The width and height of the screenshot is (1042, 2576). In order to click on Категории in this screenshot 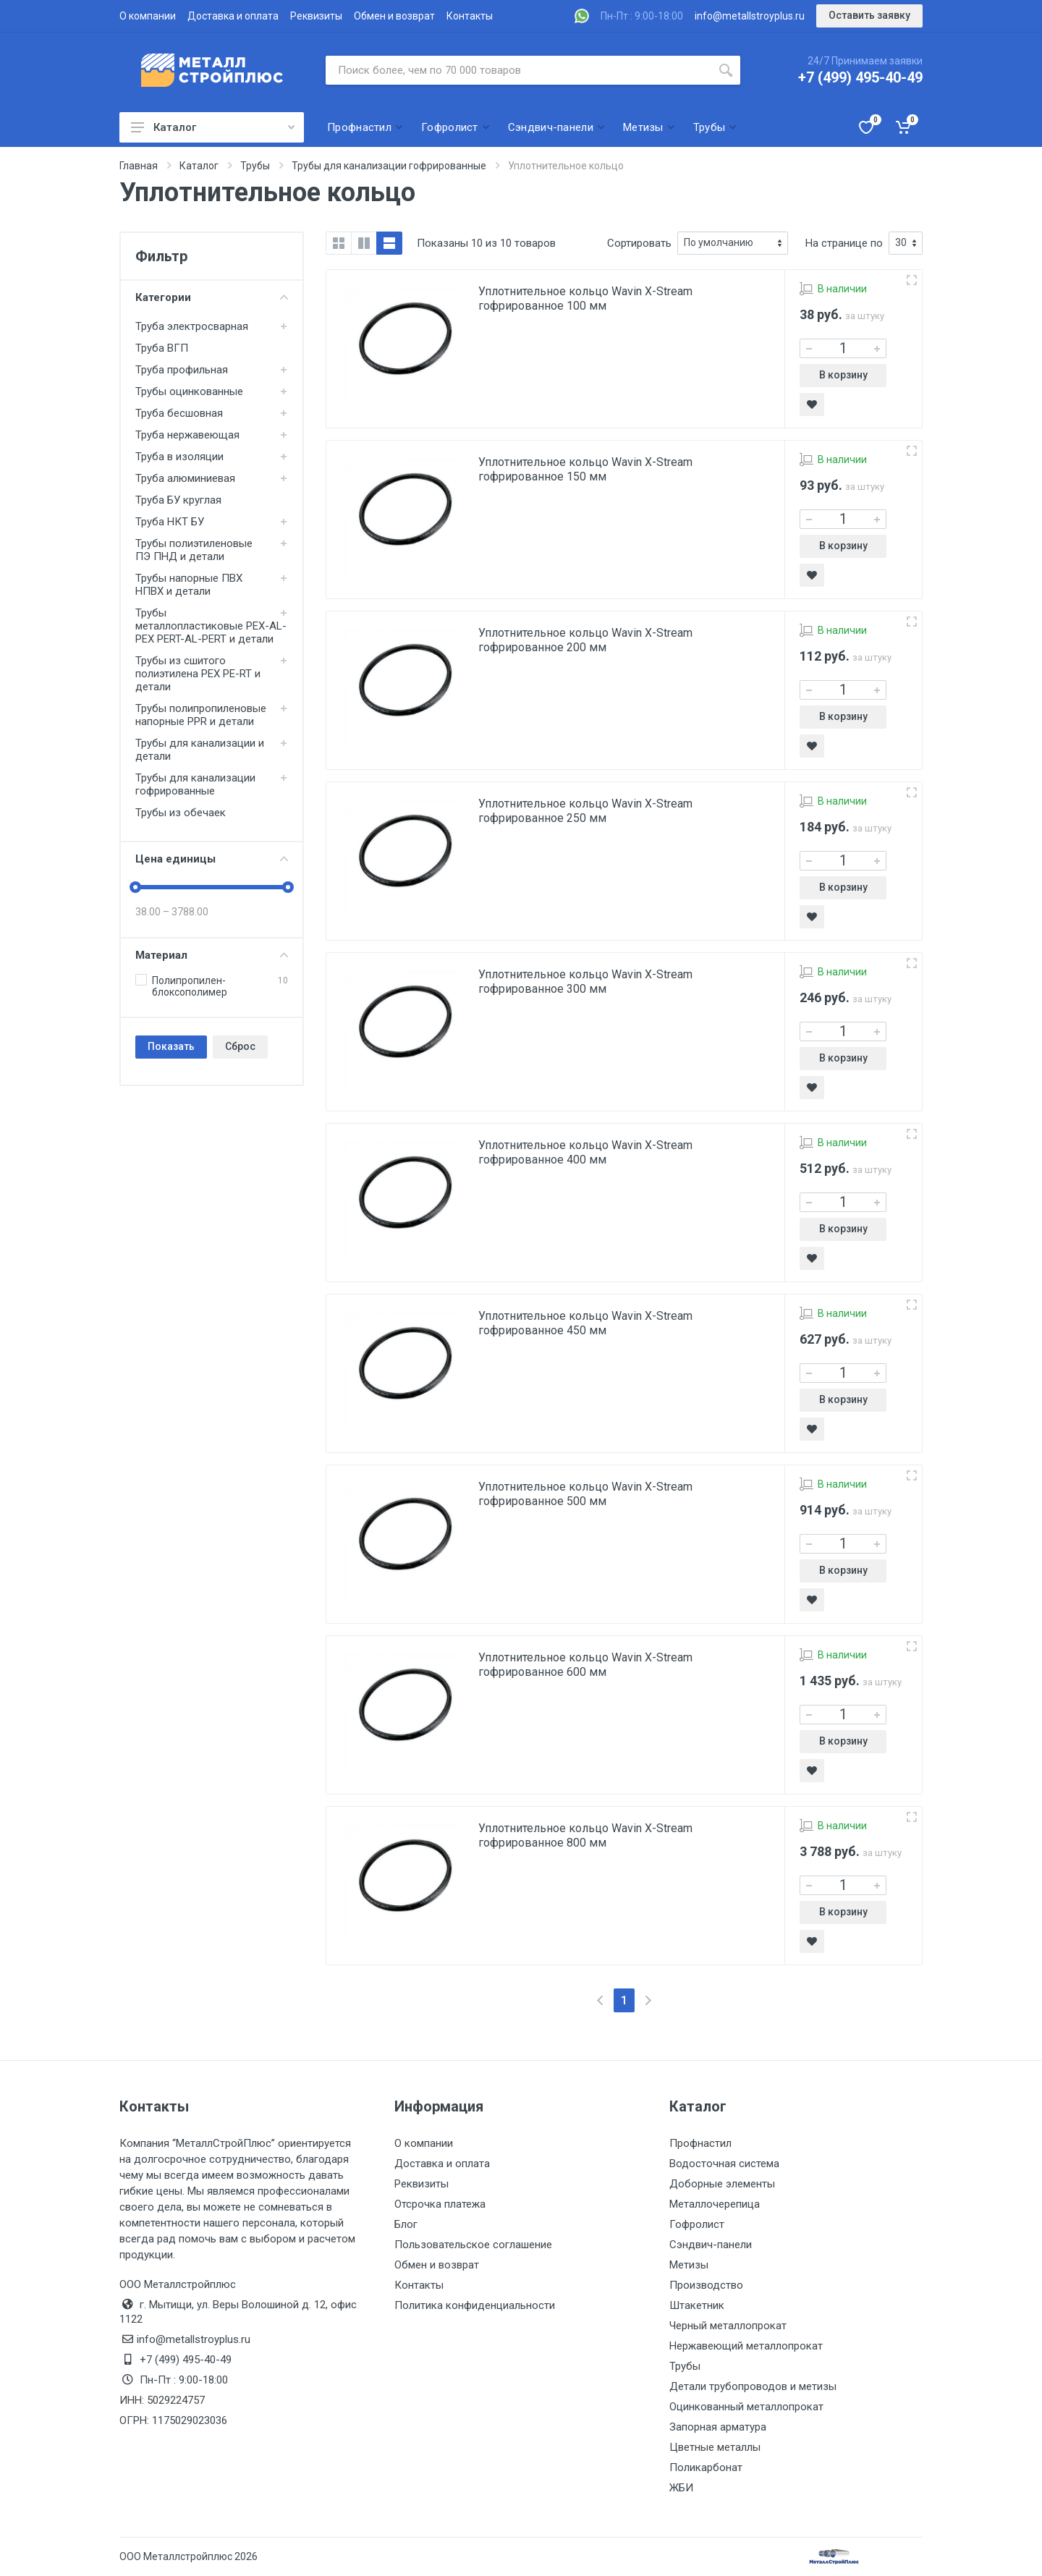, I will do `click(211, 297)`.